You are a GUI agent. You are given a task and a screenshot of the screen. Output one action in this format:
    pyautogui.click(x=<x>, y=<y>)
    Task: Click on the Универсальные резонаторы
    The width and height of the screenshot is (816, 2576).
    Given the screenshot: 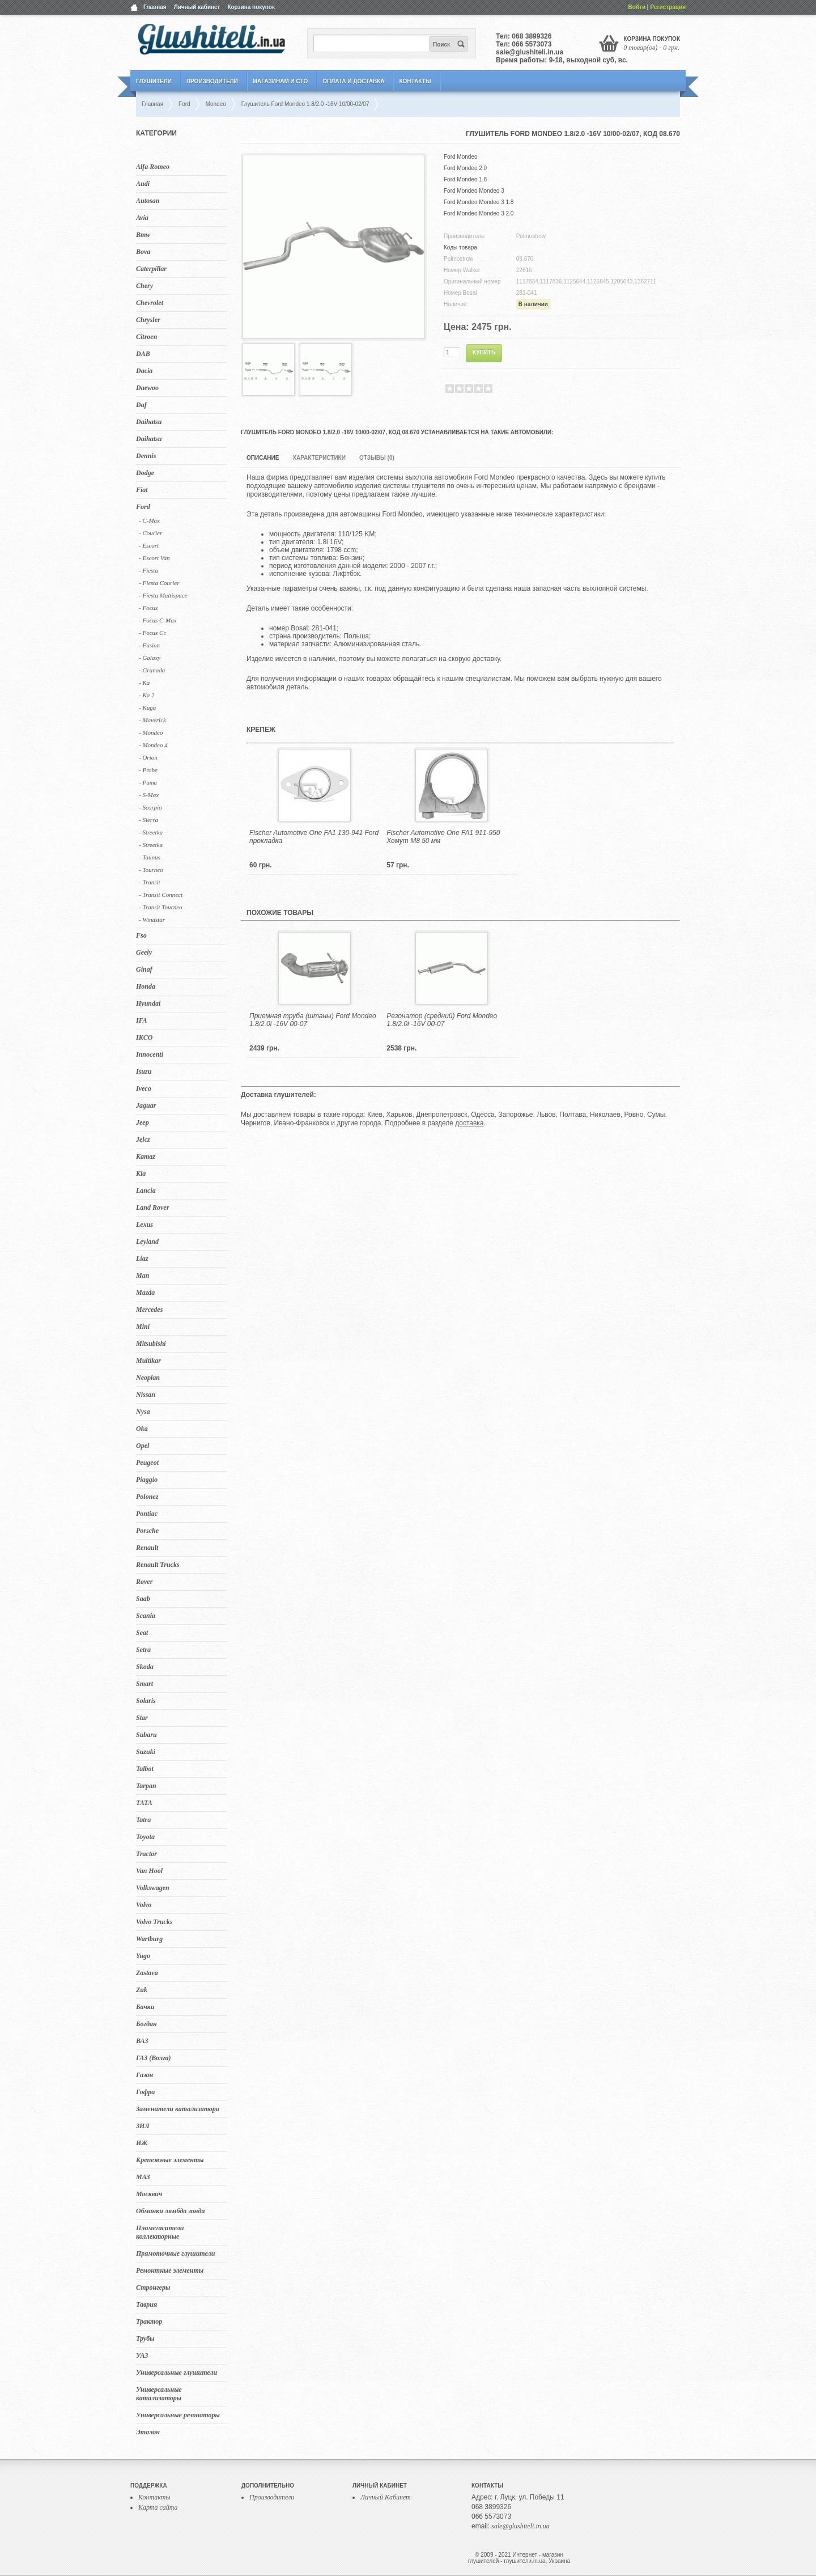 What is the action you would take?
    pyautogui.click(x=178, y=2415)
    